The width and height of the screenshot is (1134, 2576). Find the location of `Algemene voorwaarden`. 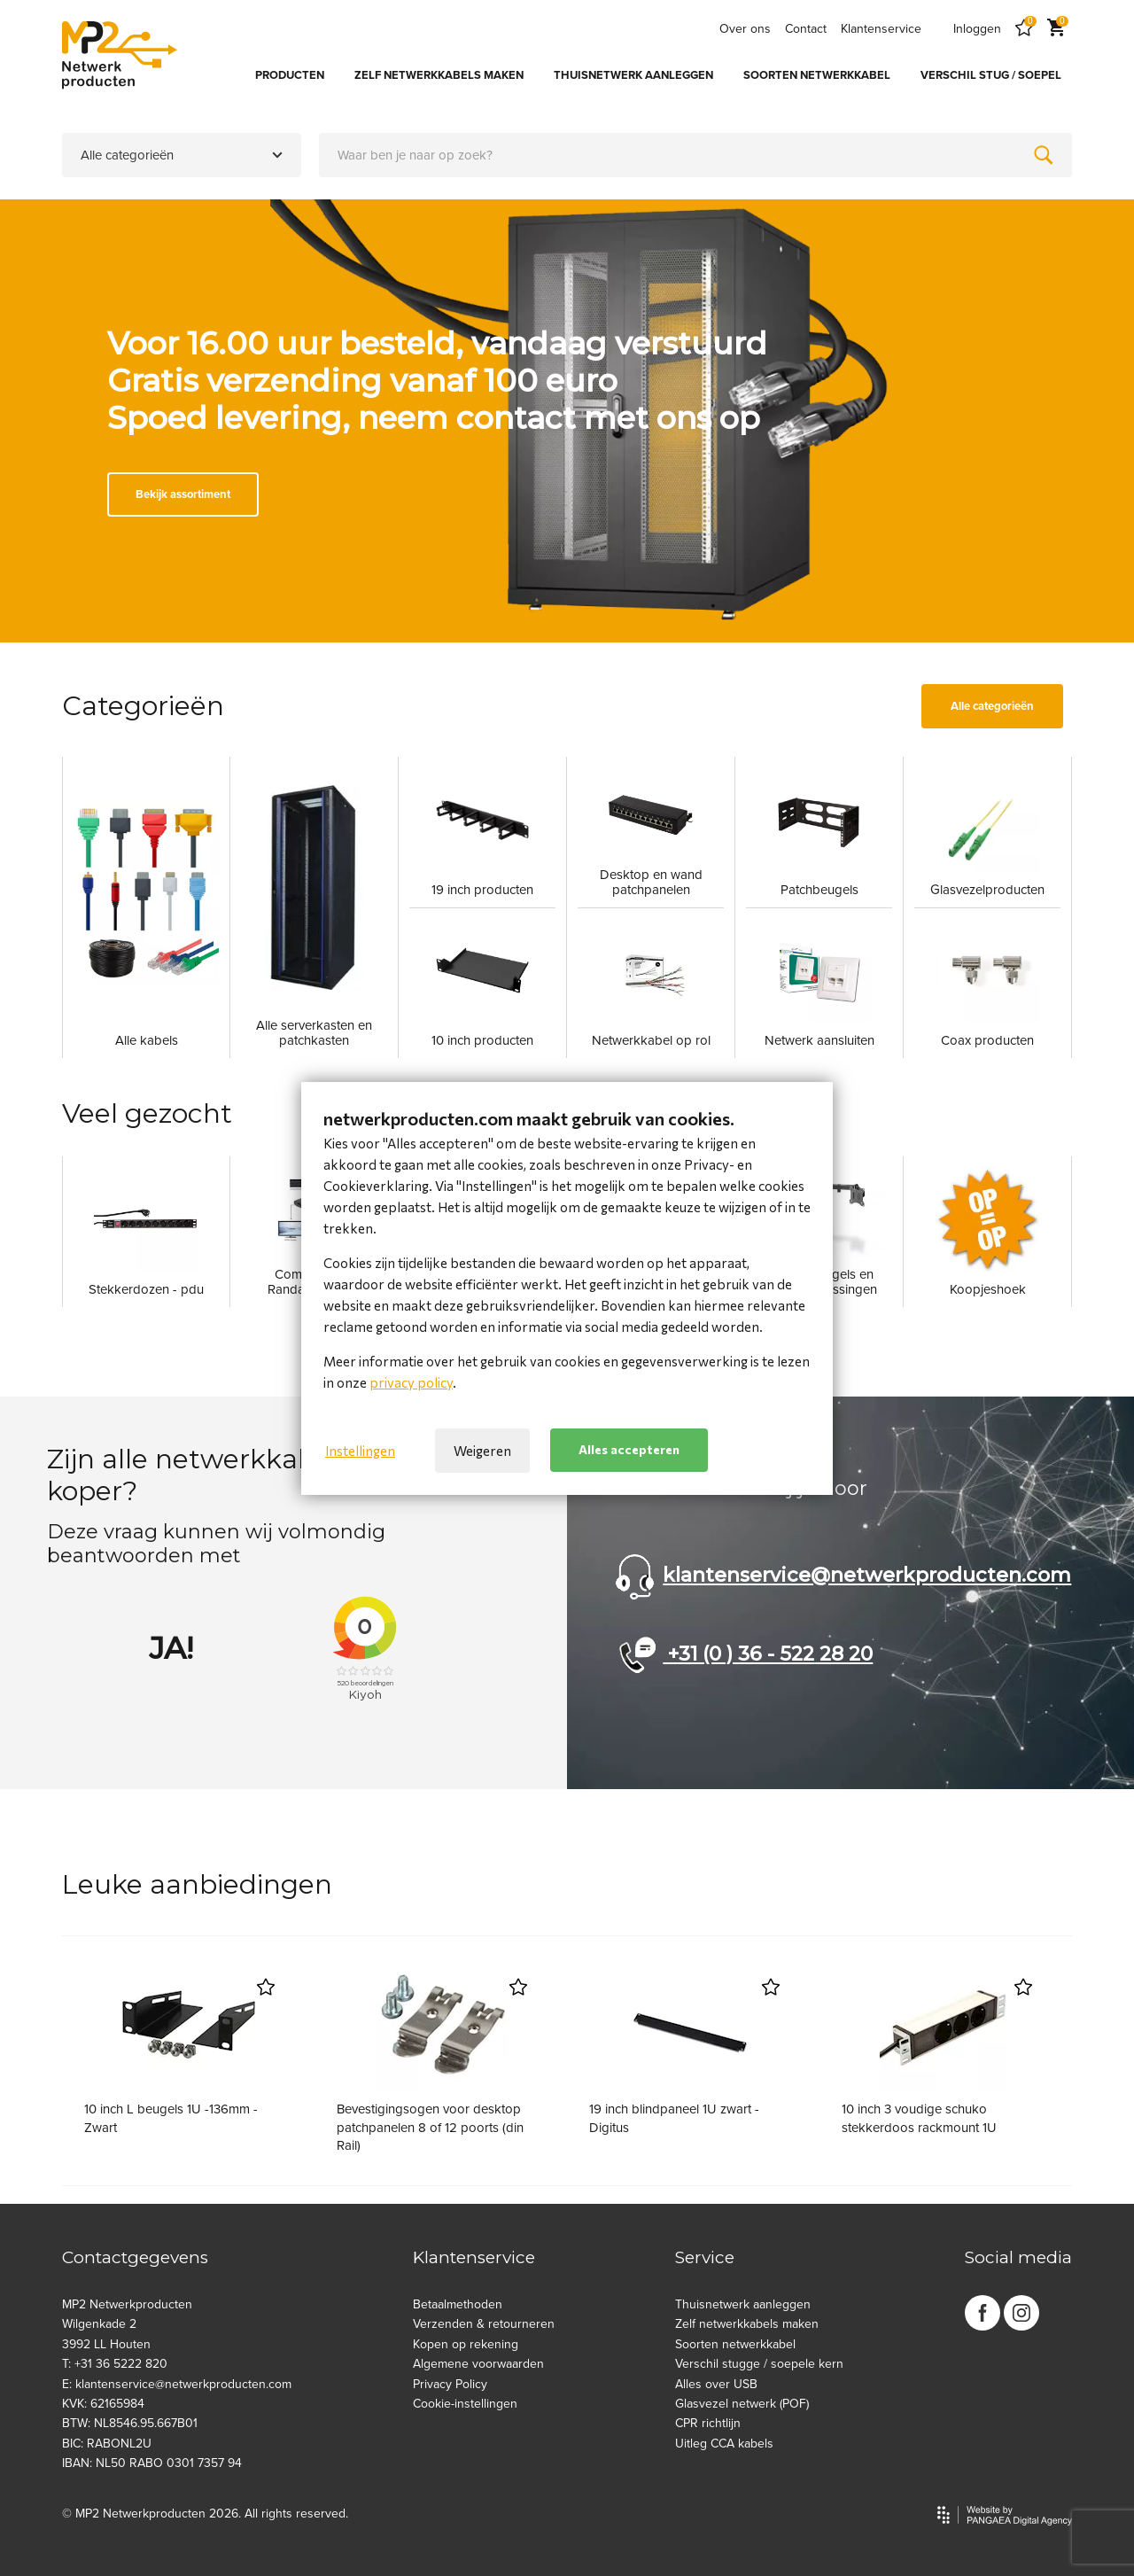

Algemene voorwaarden is located at coordinates (478, 2363).